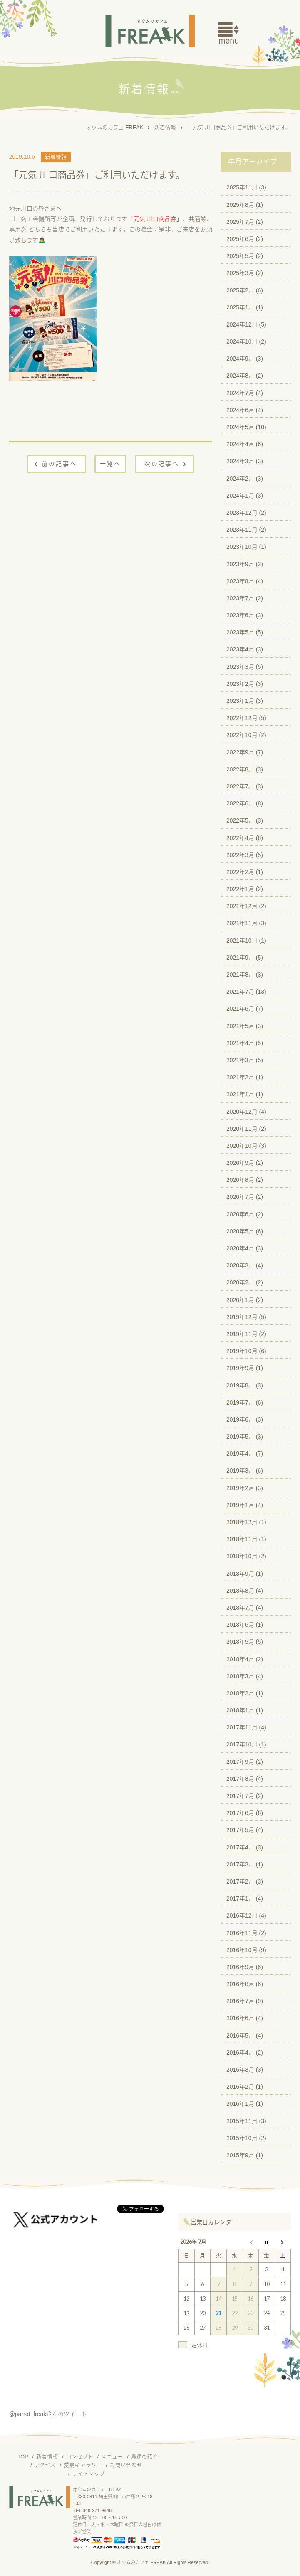 The image size is (300, 2576). I want to click on 2024年9月, so click(240, 358).